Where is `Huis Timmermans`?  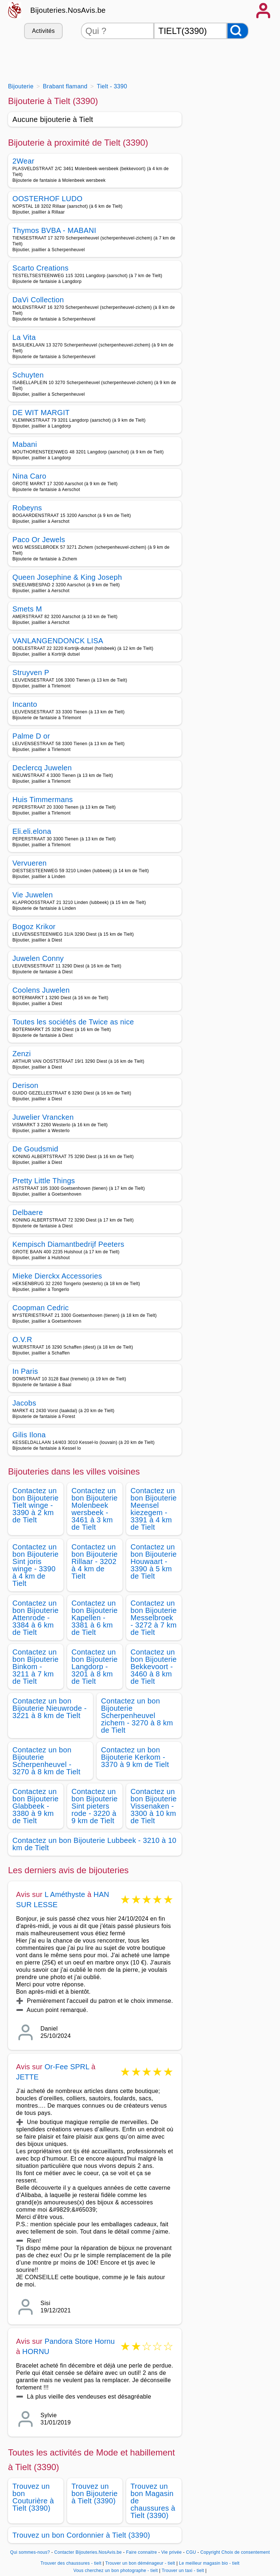
Huis Timmermans is located at coordinates (42, 799).